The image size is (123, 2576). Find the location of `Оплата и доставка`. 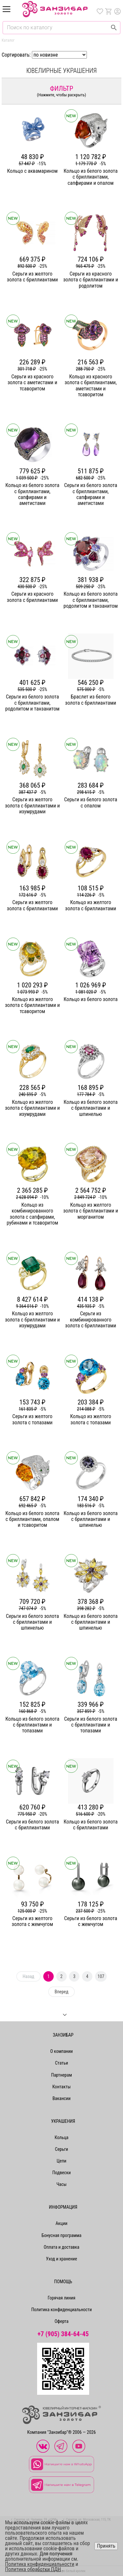

Оплата и доставка is located at coordinates (61, 2247).